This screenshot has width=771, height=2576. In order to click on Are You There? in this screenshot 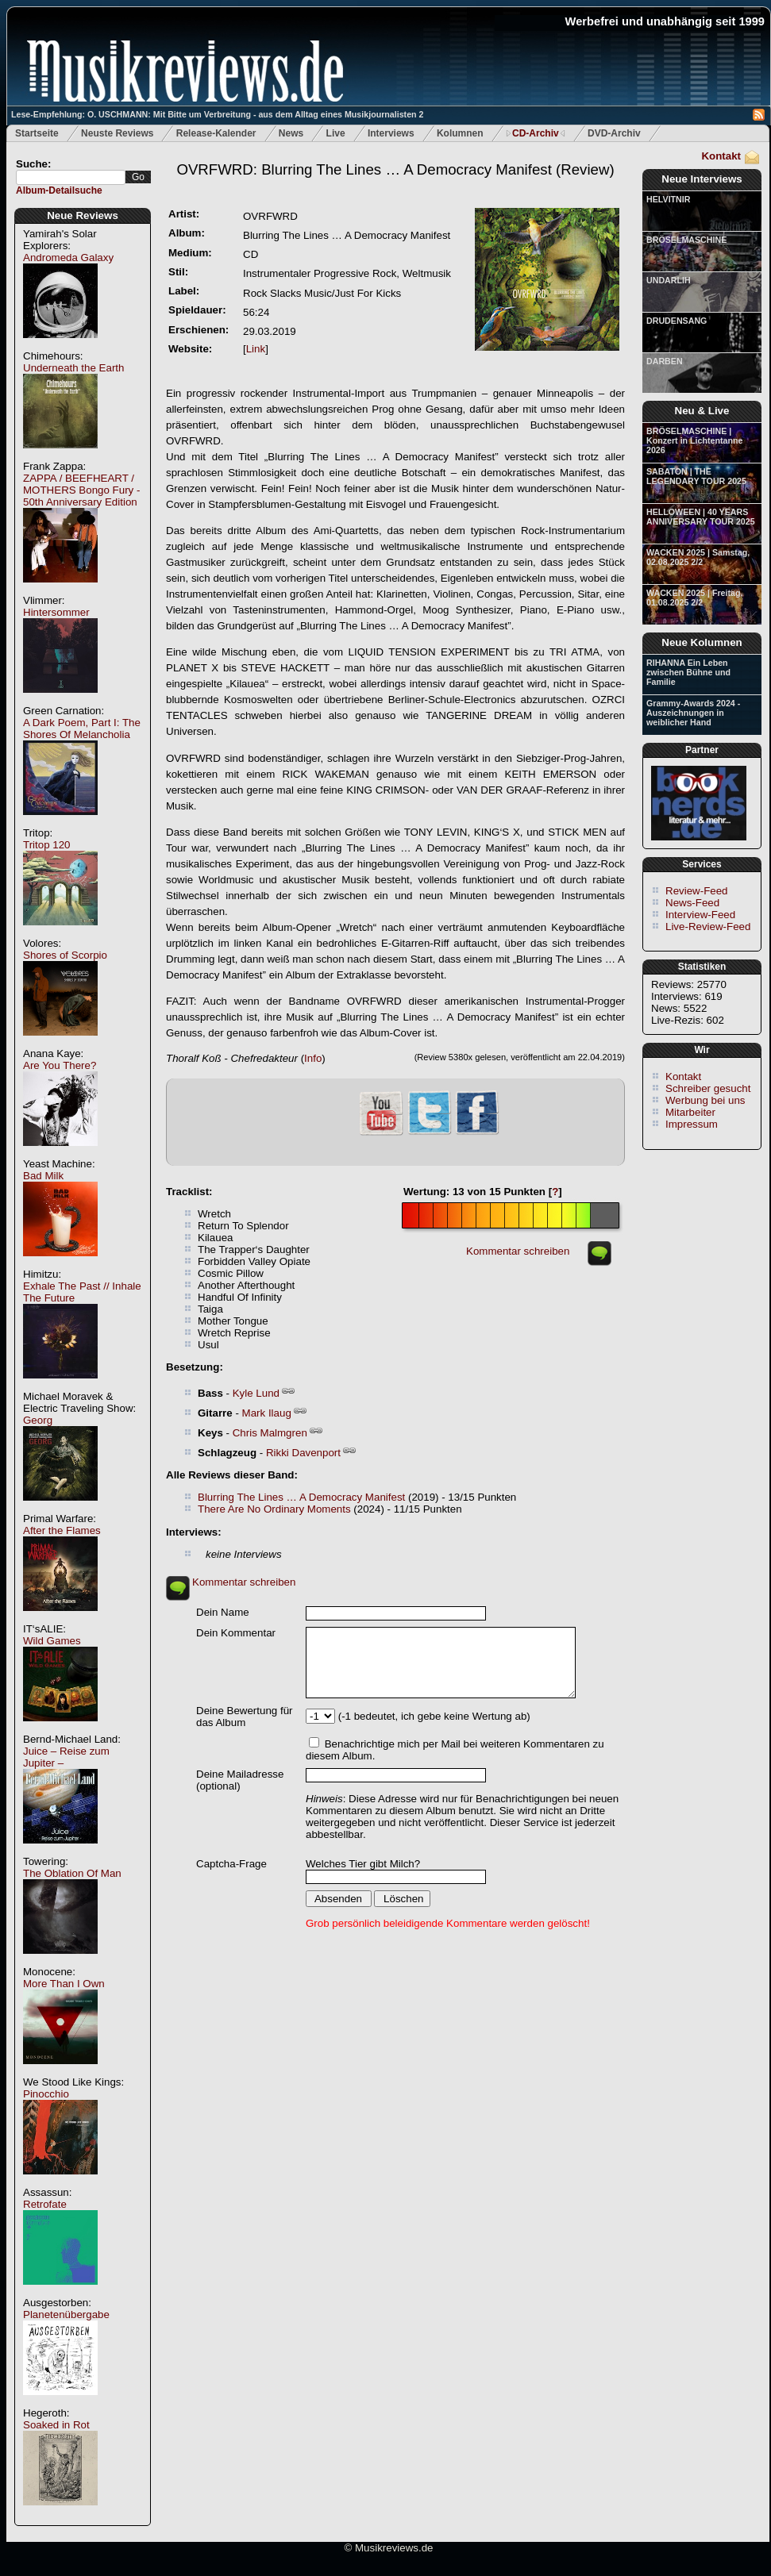, I will do `click(59, 1065)`.